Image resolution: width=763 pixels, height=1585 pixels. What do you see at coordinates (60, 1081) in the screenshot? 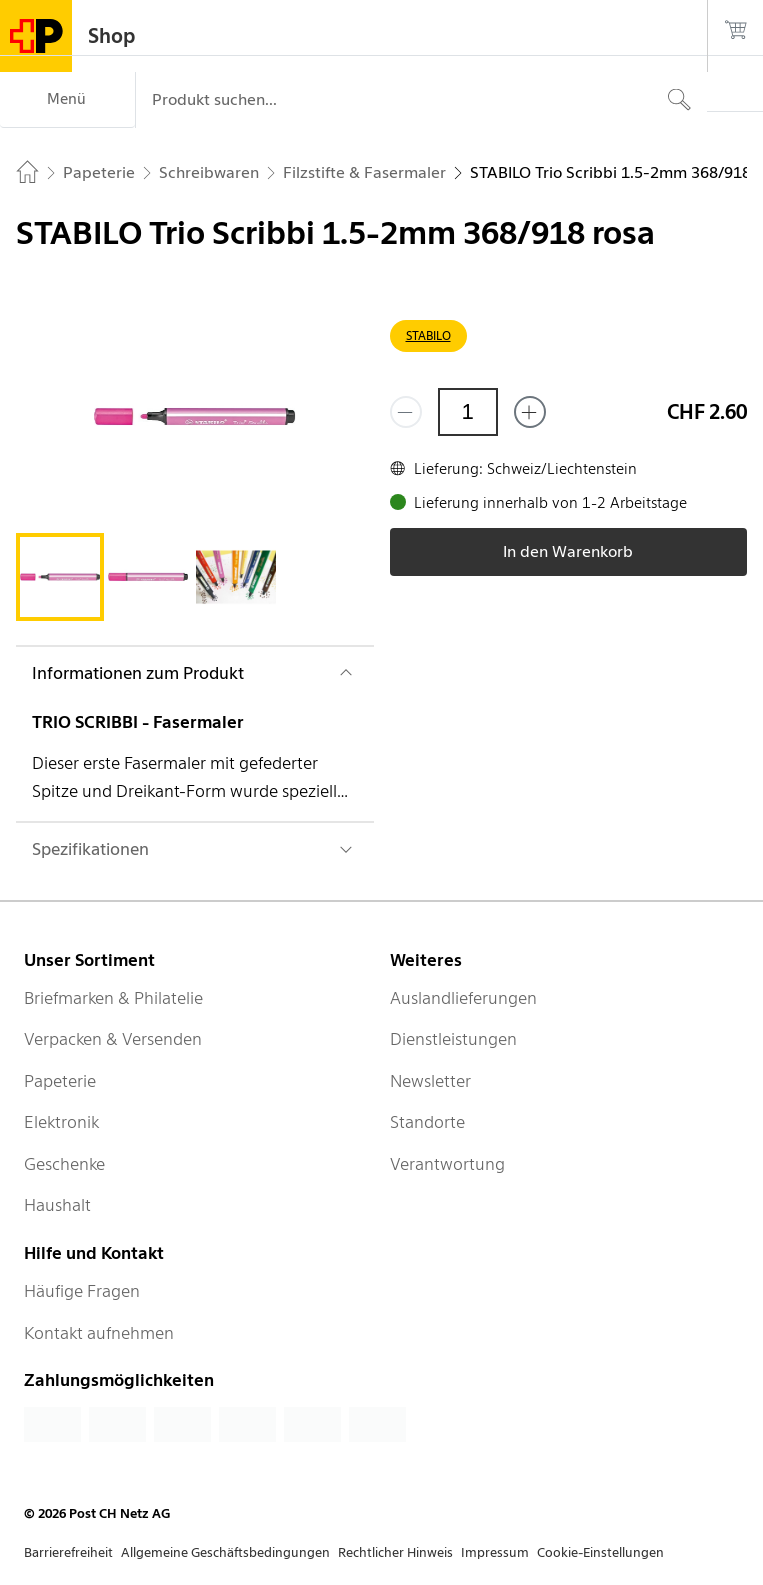
I see `Papeterie` at bounding box center [60, 1081].